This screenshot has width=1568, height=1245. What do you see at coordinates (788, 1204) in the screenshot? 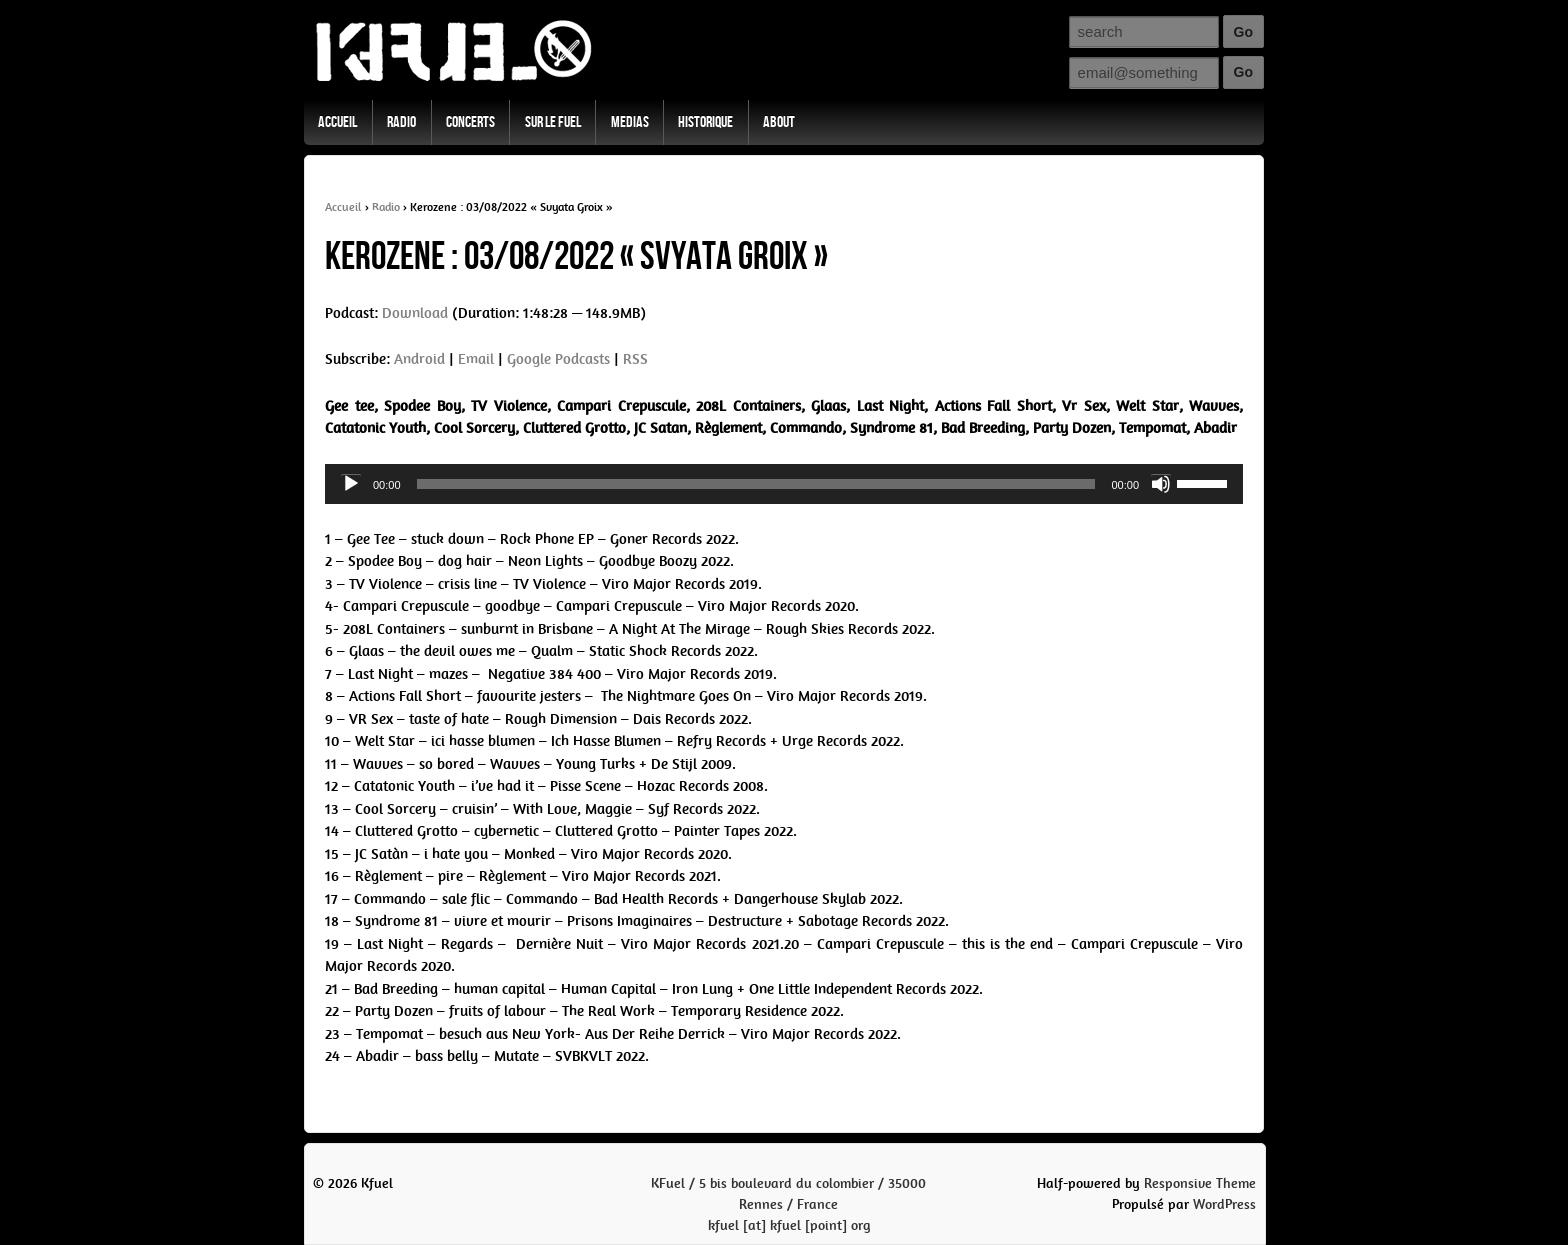
I see `KFuel / 5 bis boulevard du colombier / 35000 Rennes / Francekfuel [at] kfuel [point] org` at bounding box center [788, 1204].